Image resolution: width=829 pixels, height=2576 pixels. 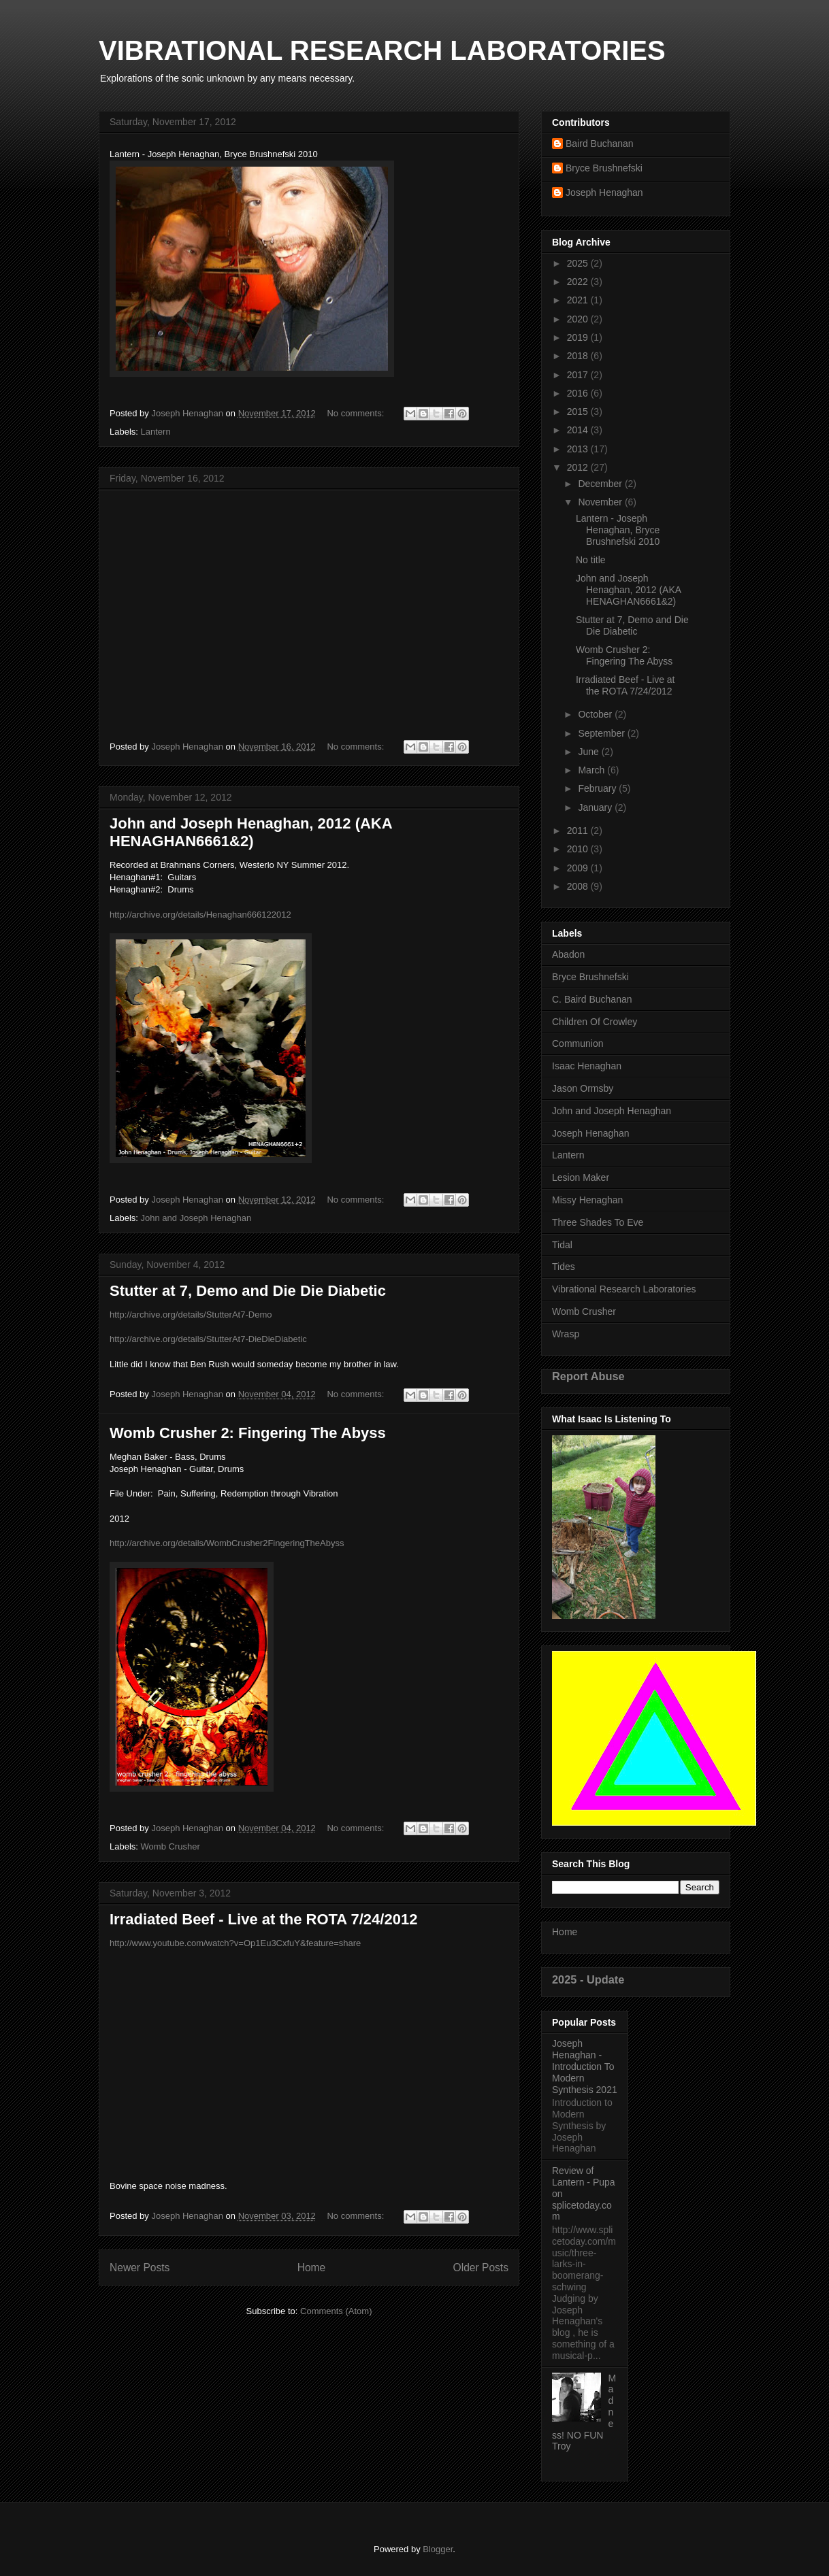 What do you see at coordinates (156, 431) in the screenshot?
I see `Lantern` at bounding box center [156, 431].